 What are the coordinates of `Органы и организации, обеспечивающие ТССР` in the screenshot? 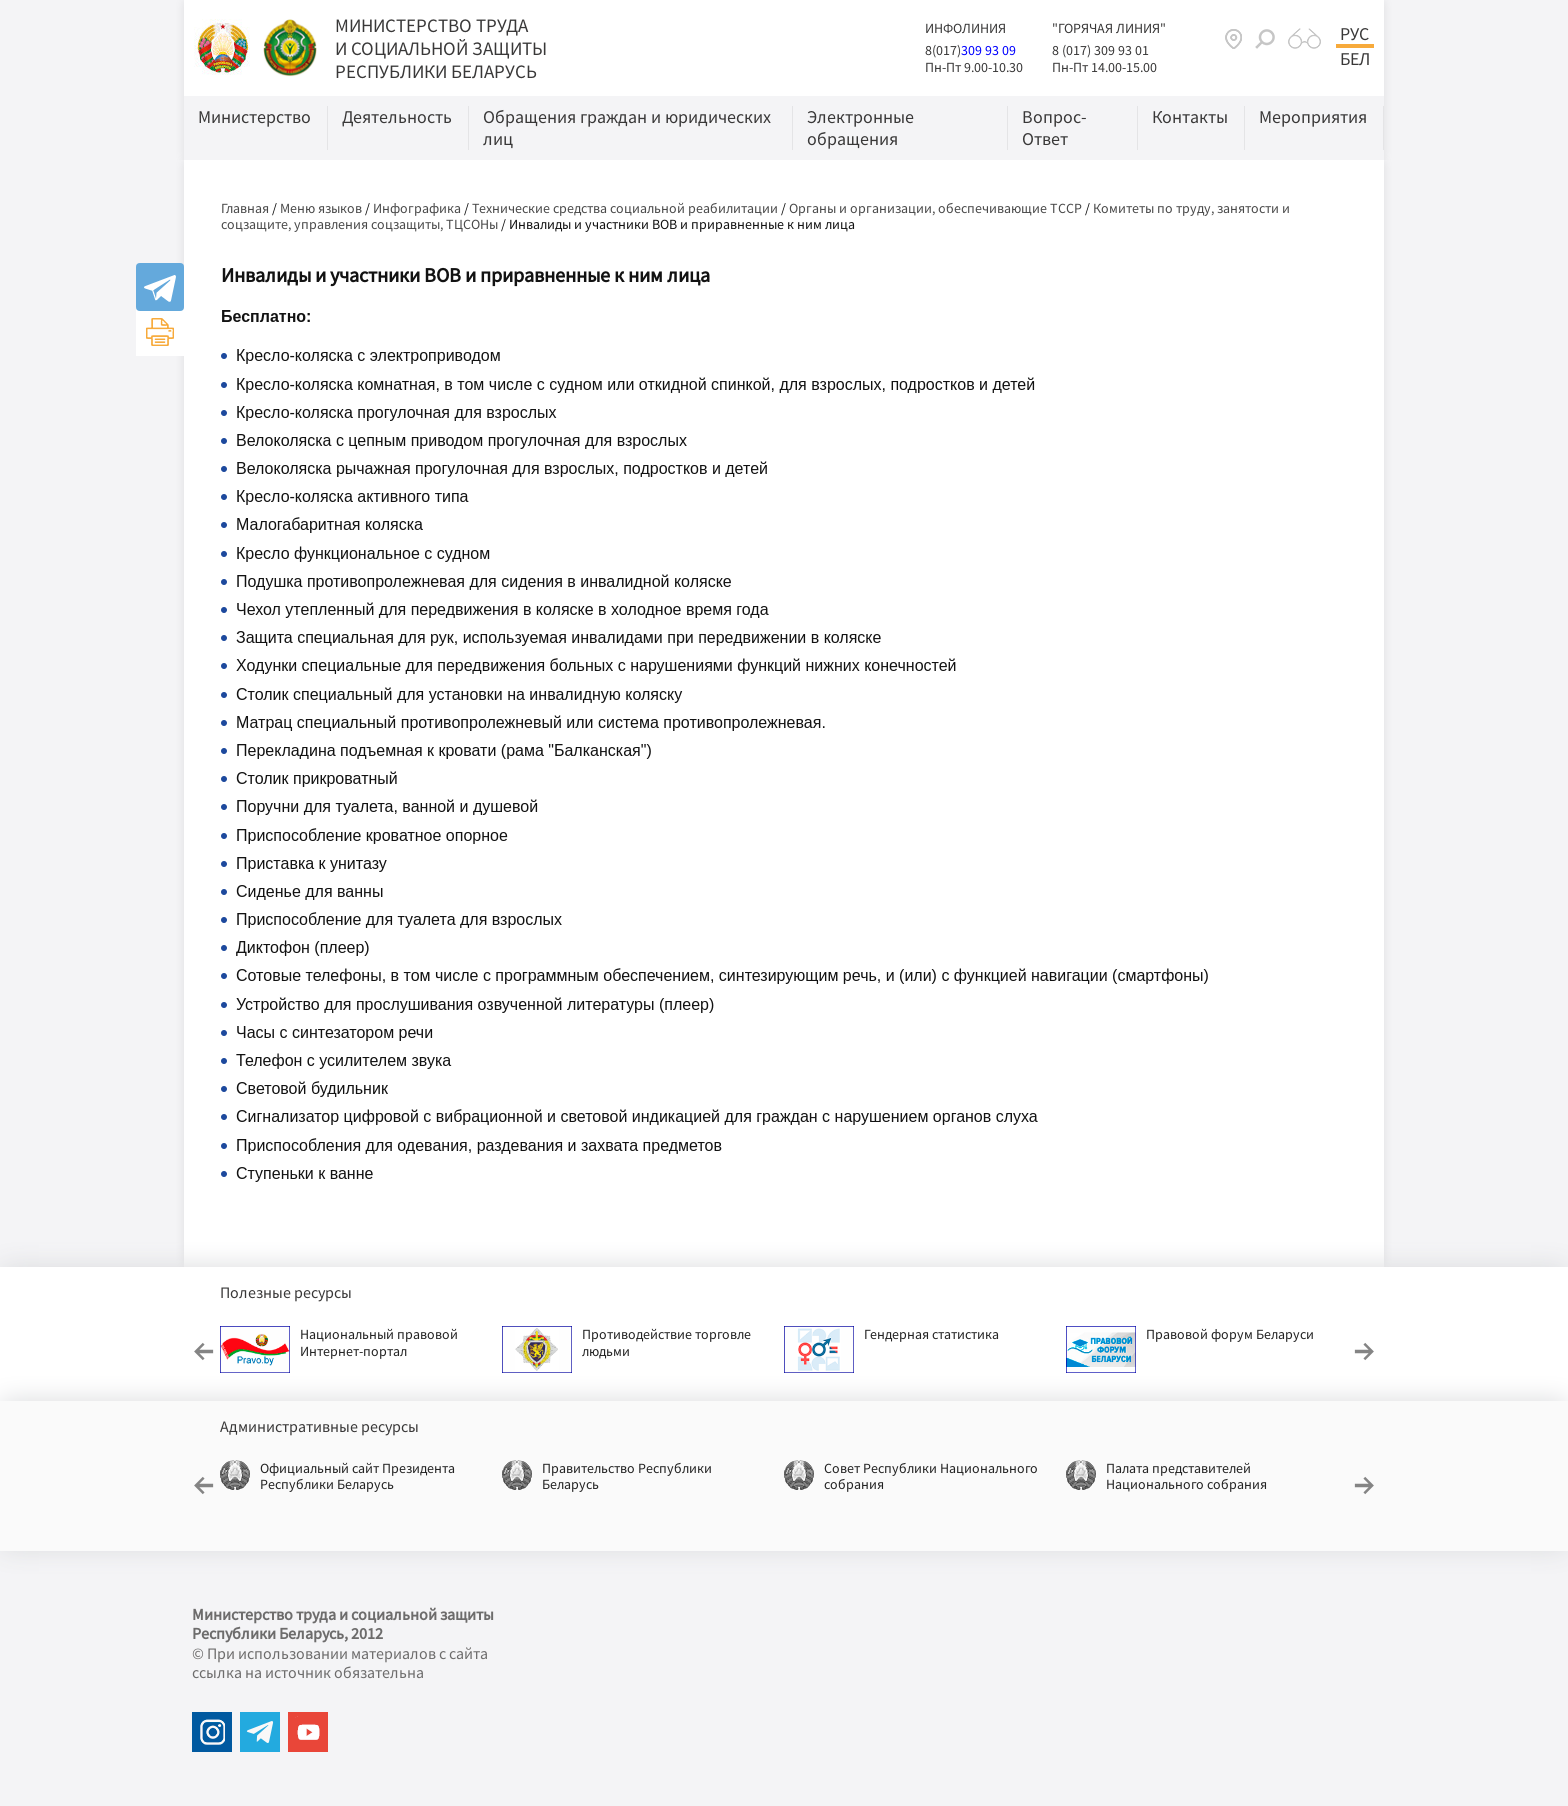 It's located at (935, 208).